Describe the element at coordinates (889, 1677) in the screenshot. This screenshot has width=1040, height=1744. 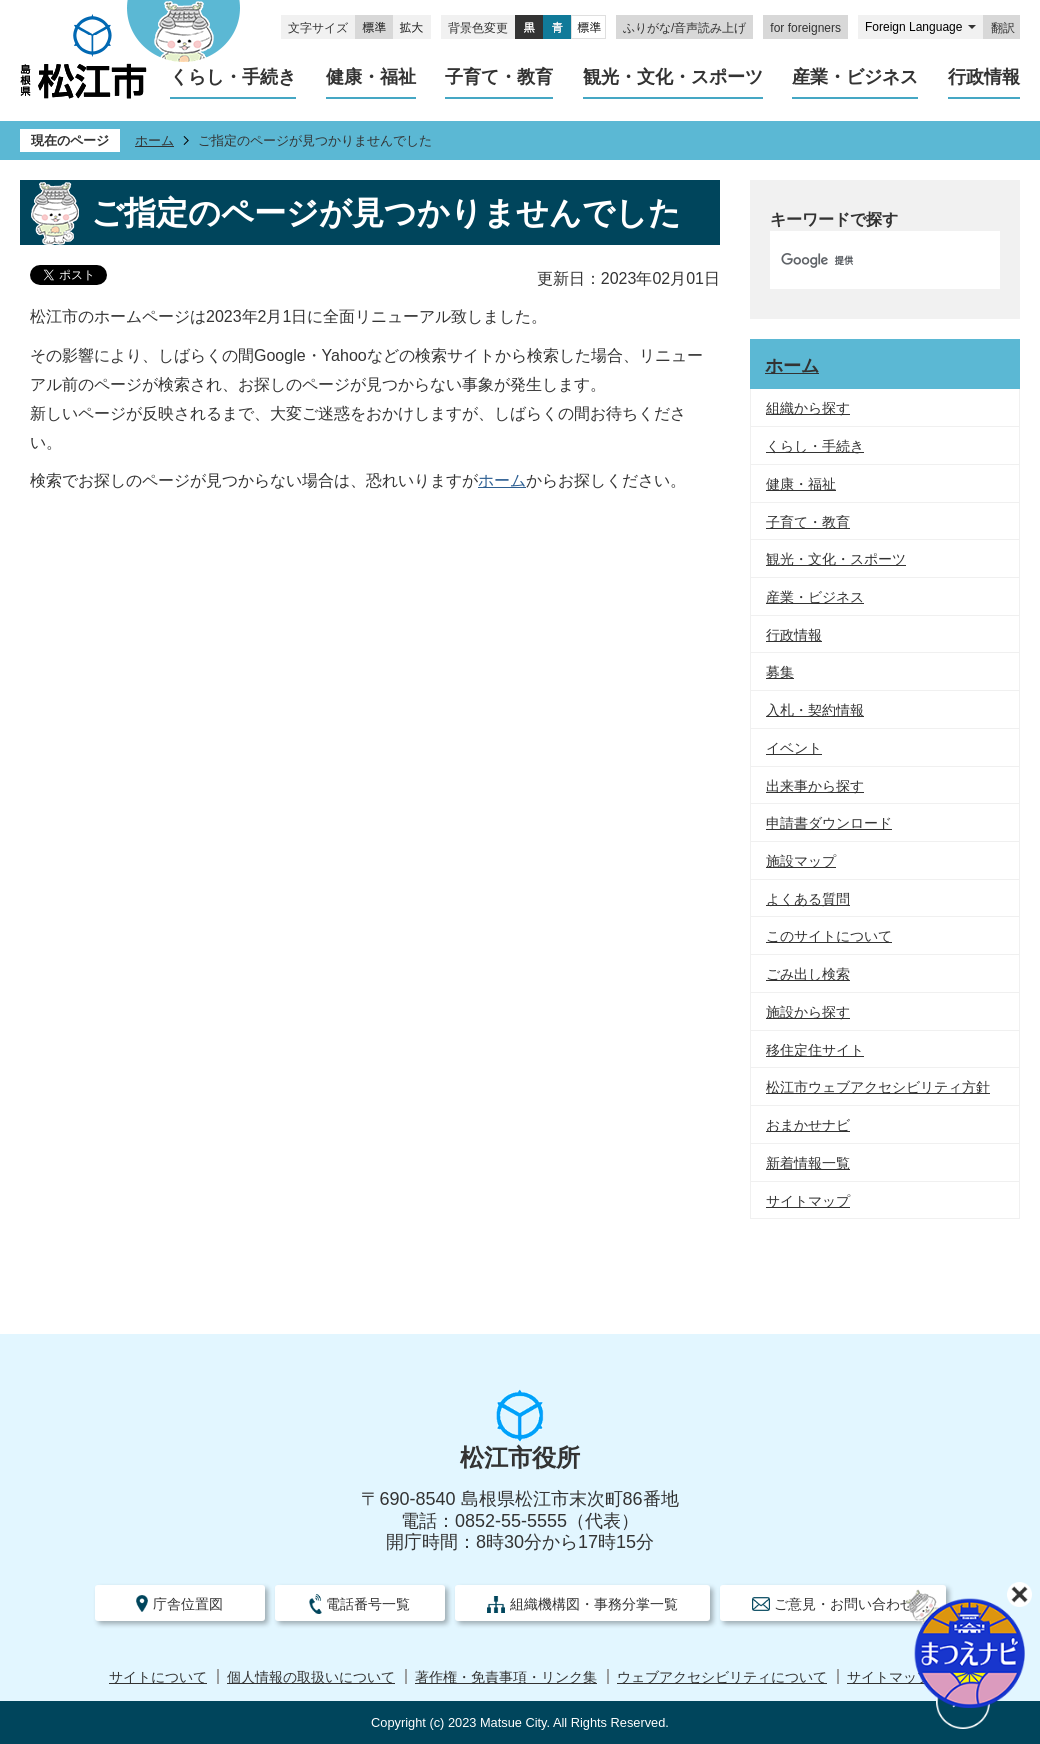
I see `サイトマップ` at that location.